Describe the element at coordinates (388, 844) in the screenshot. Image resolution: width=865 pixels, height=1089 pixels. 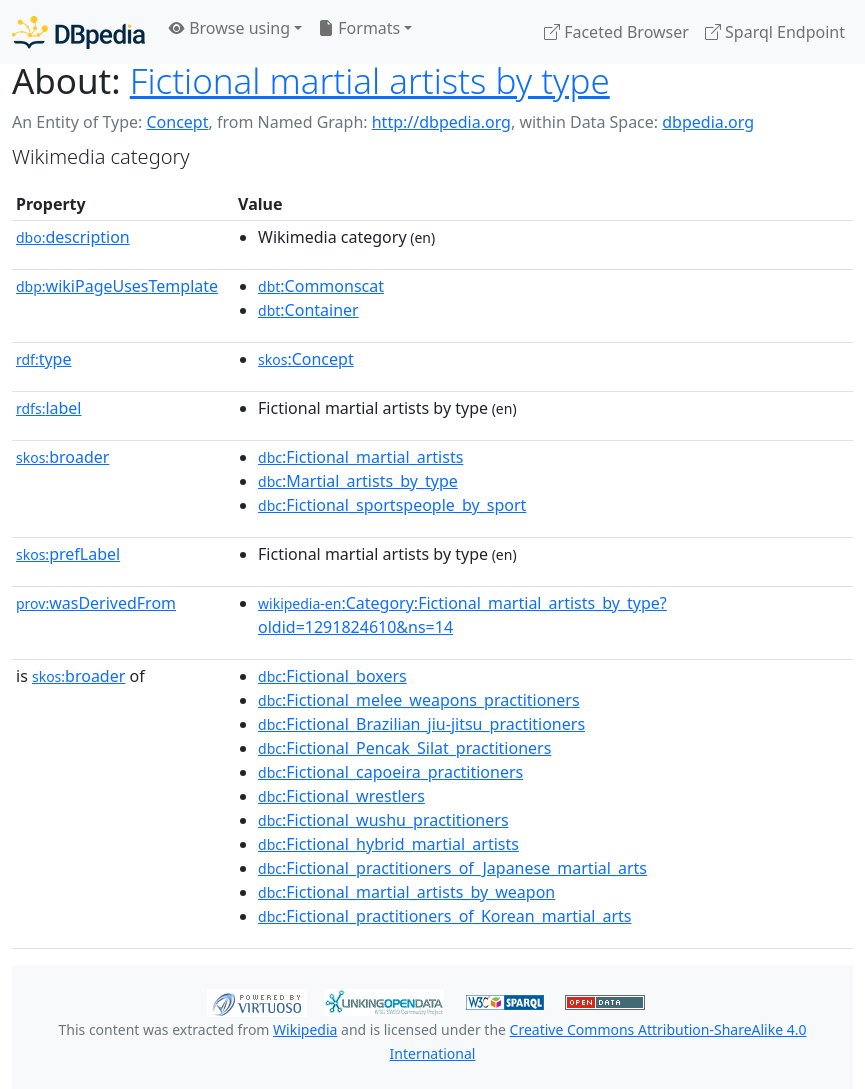
I see `:Fictional_hybrid_martial_artists` at that location.